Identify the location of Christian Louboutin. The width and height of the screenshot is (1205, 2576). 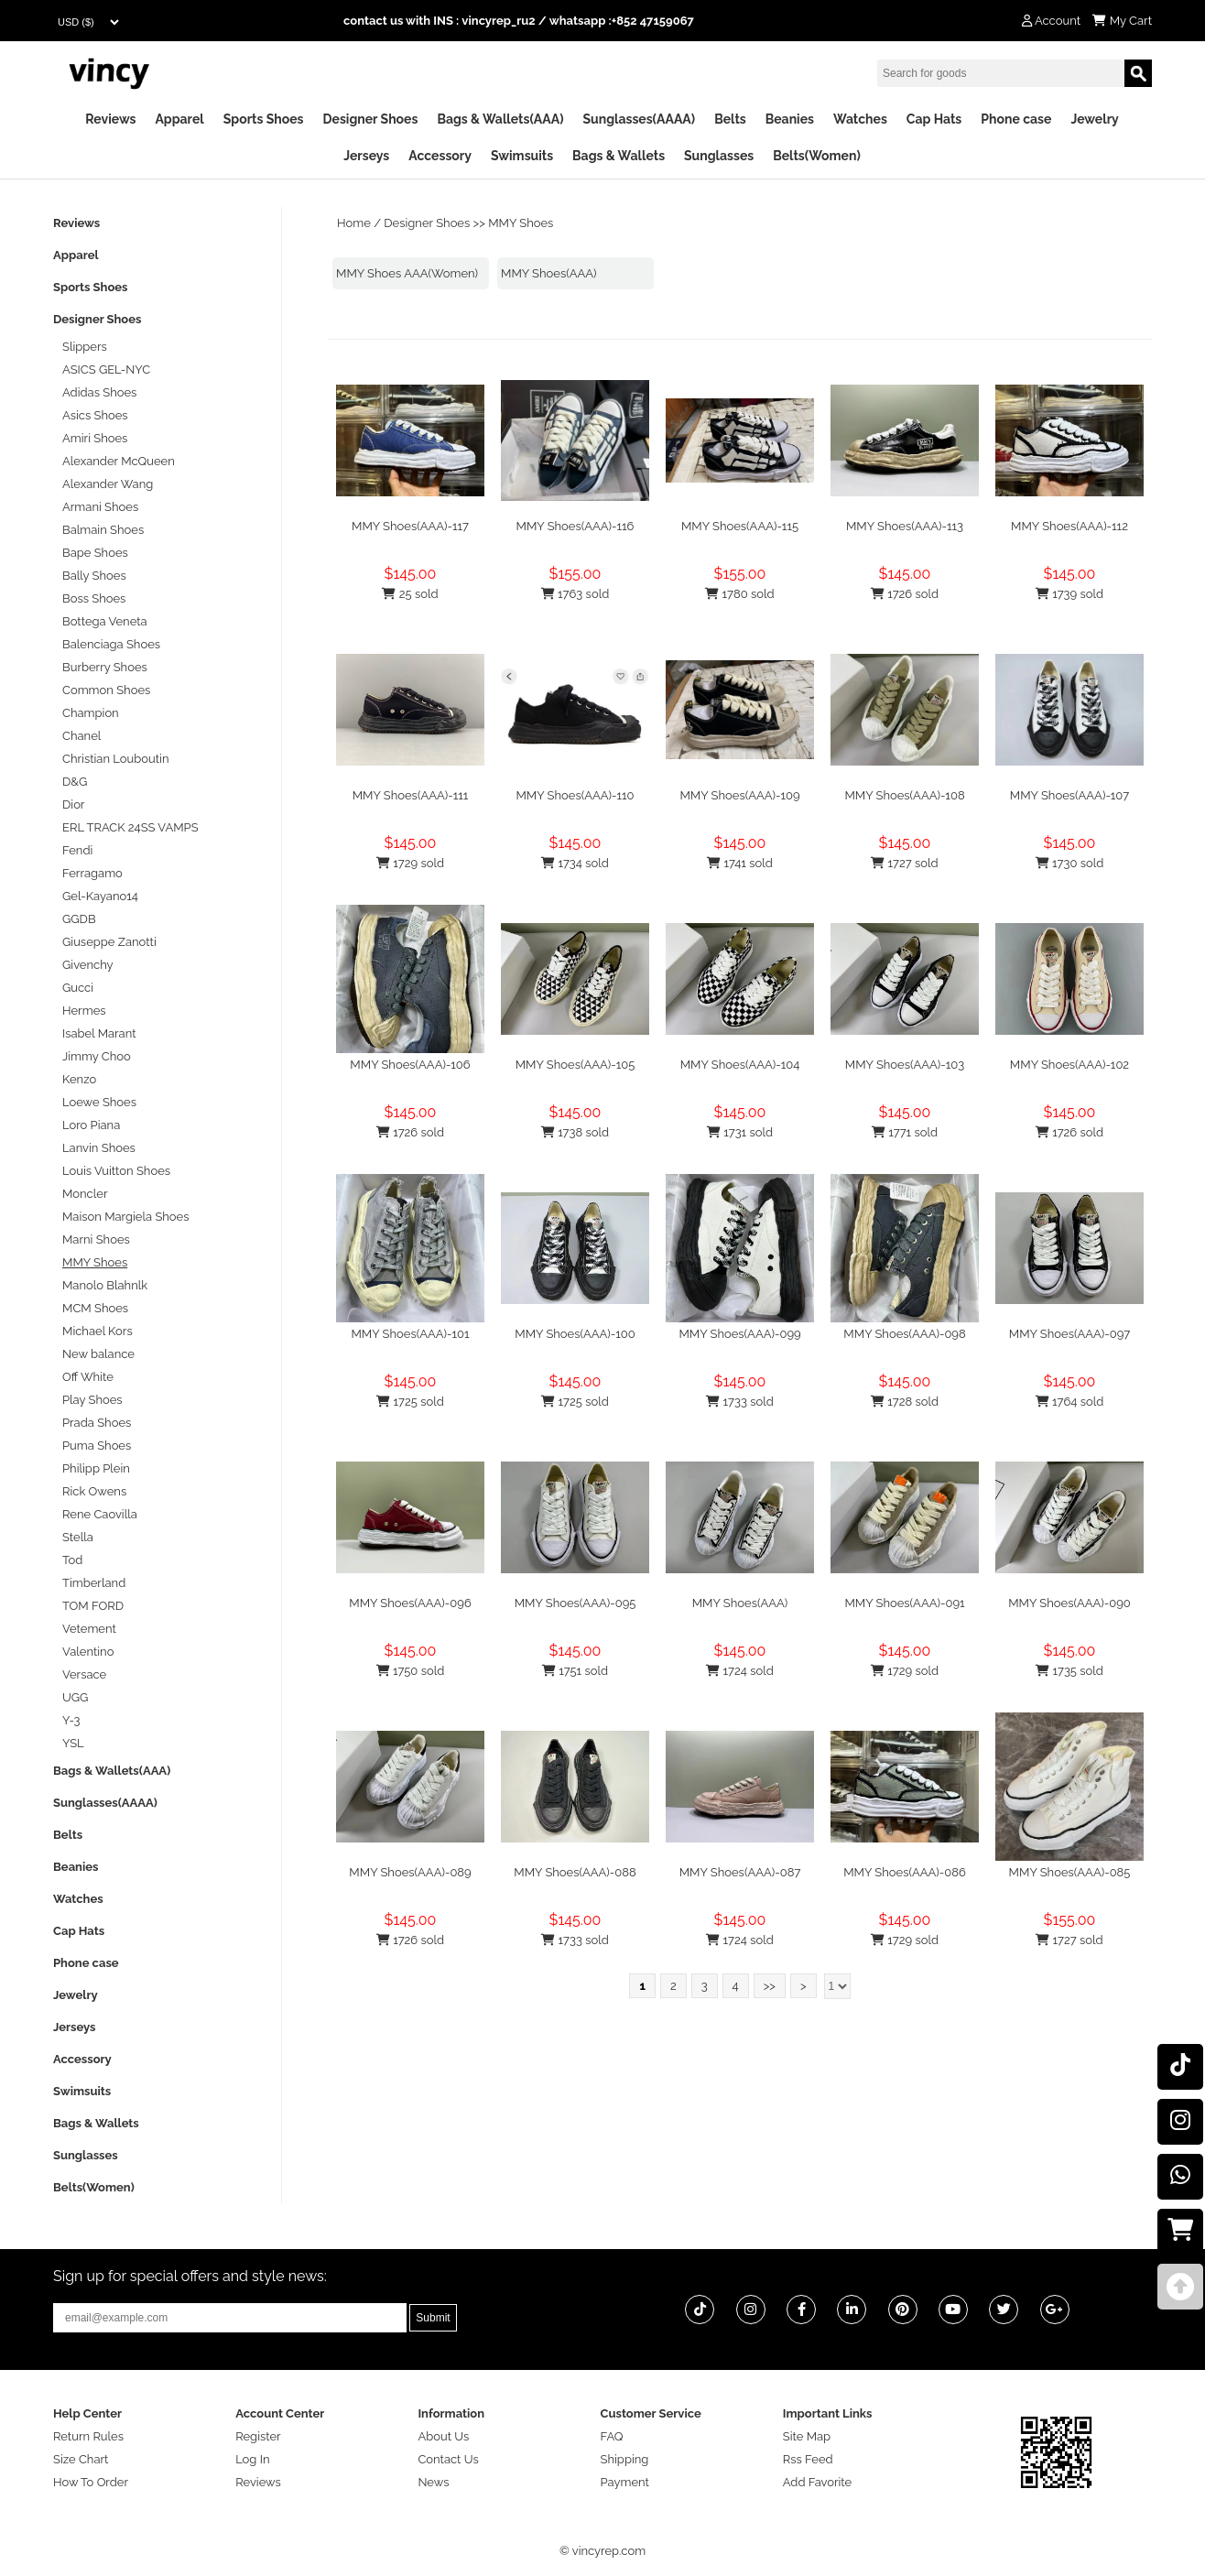
(115, 759).